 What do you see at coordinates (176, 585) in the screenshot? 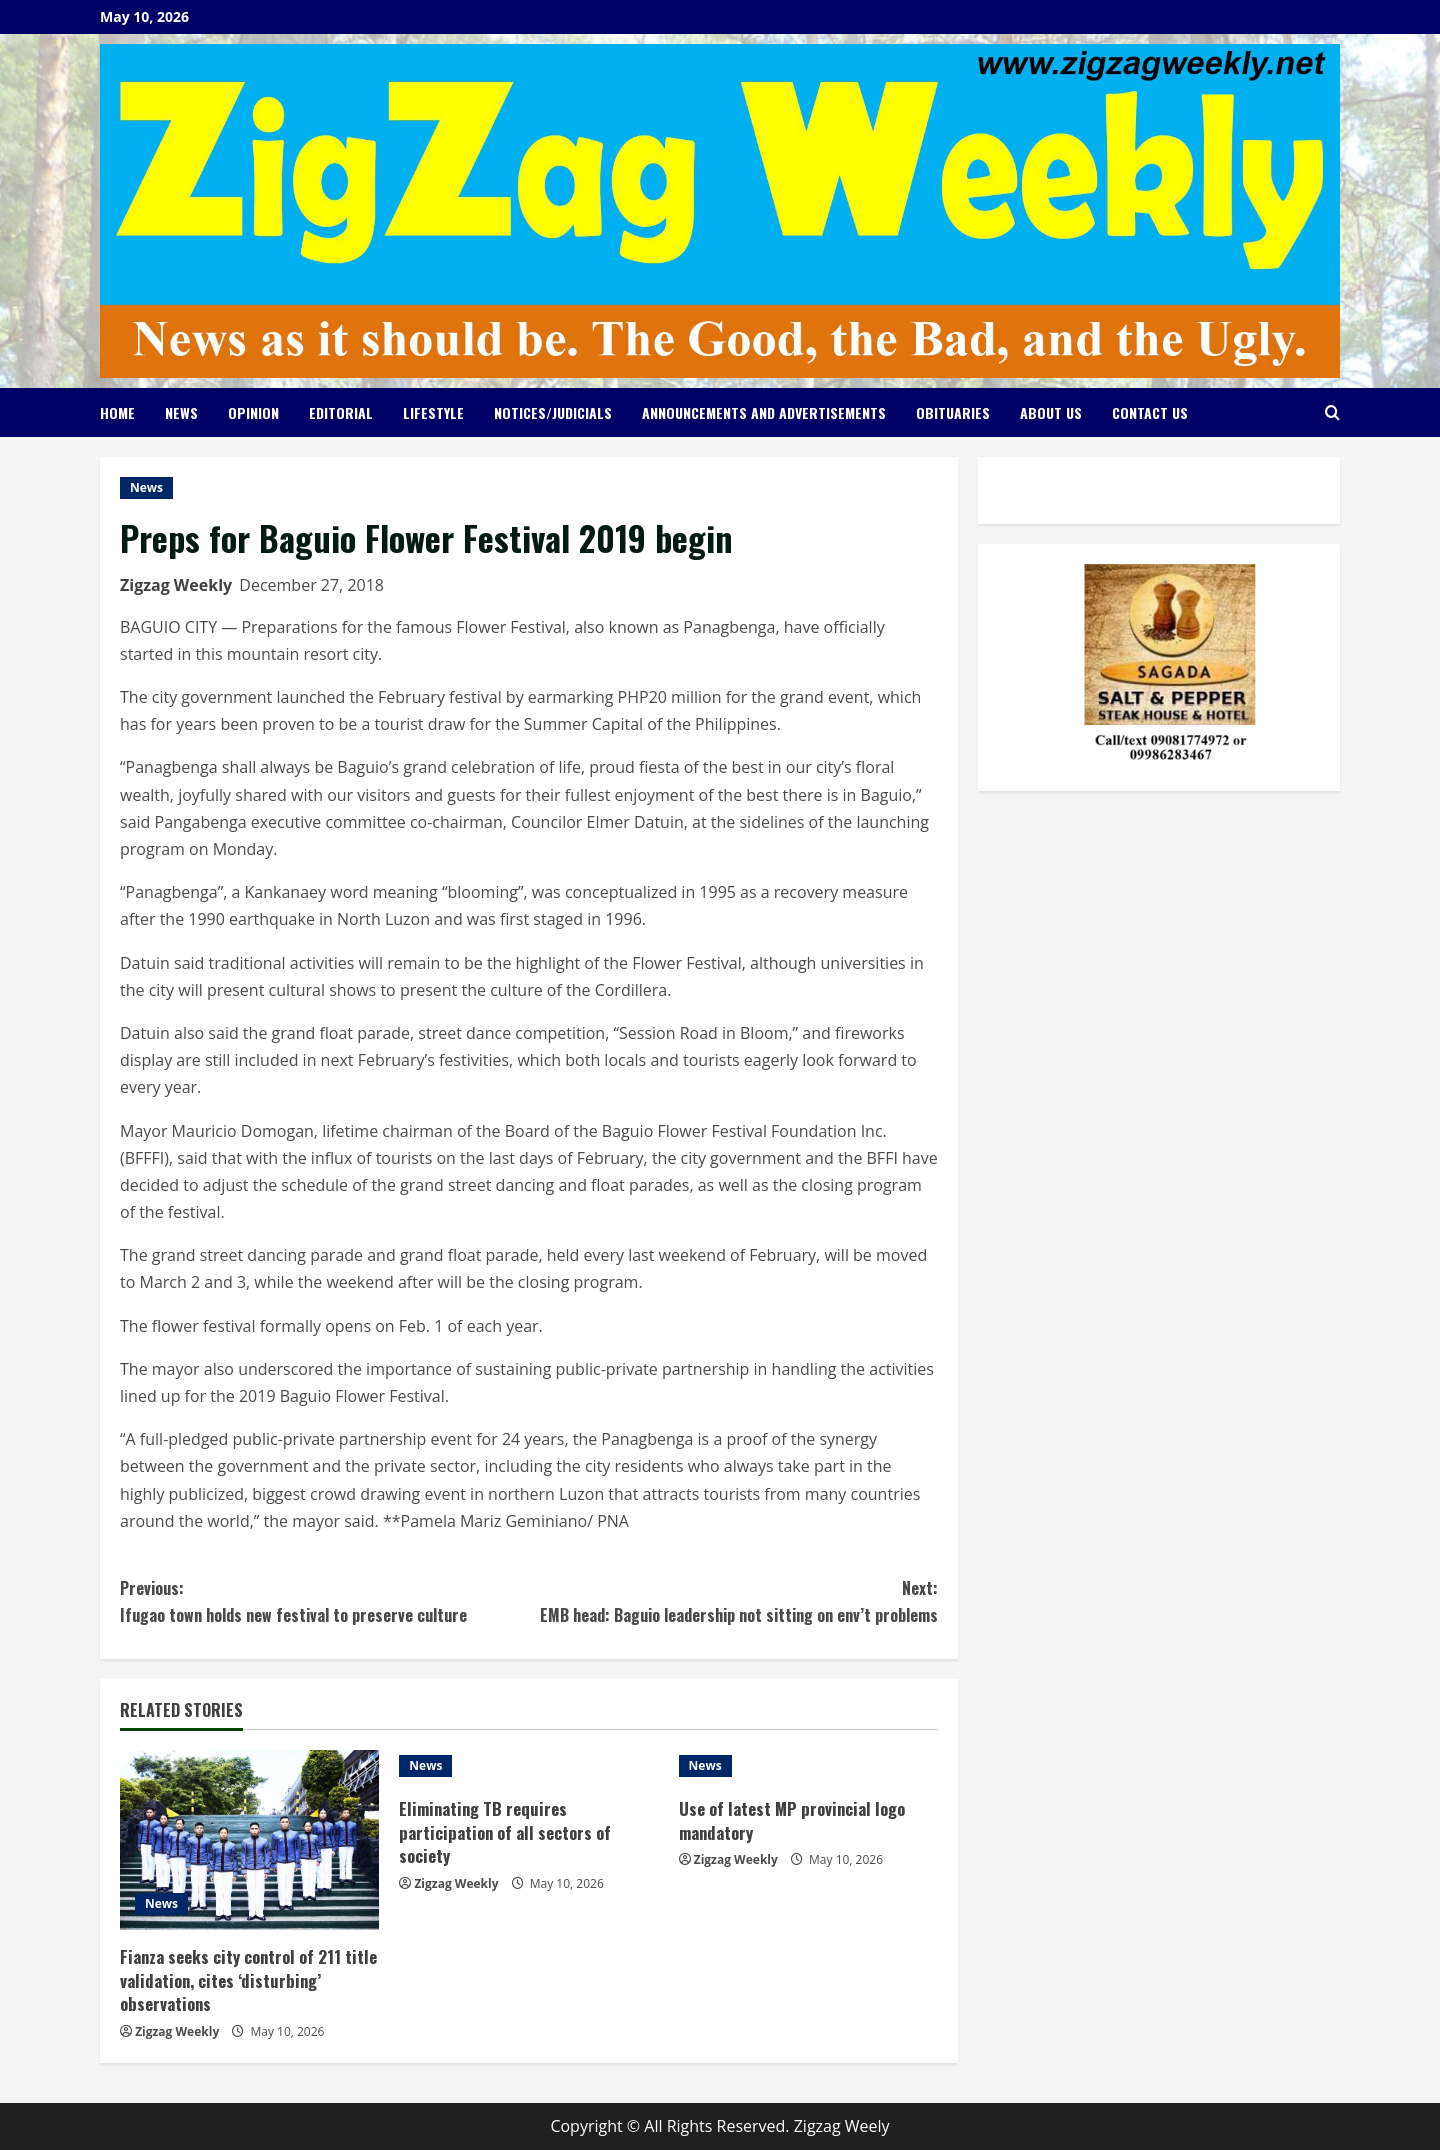
I see `Zigzag Weekly` at bounding box center [176, 585].